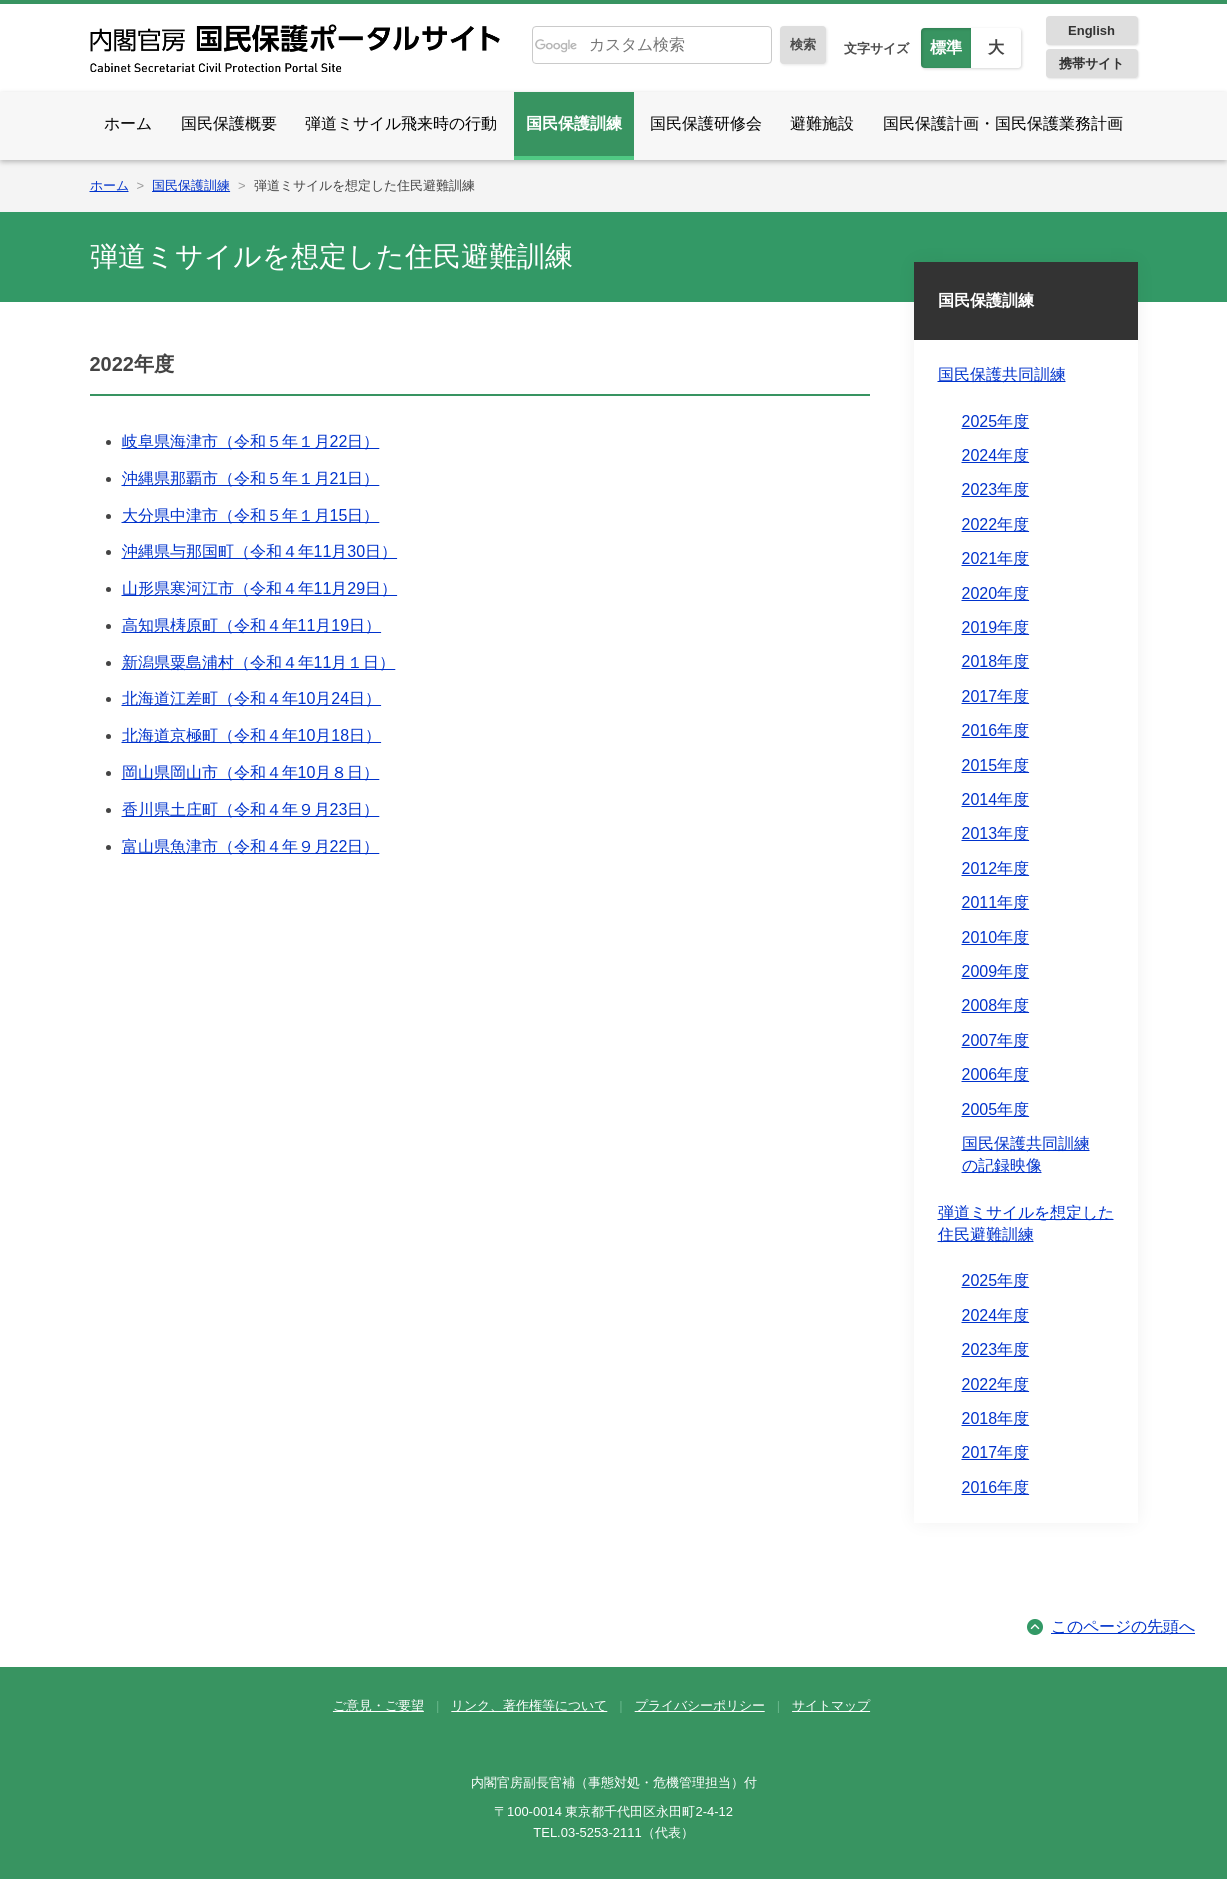 The height and width of the screenshot is (1879, 1227). Describe the element at coordinates (996, 661) in the screenshot. I see `2018年度` at that location.